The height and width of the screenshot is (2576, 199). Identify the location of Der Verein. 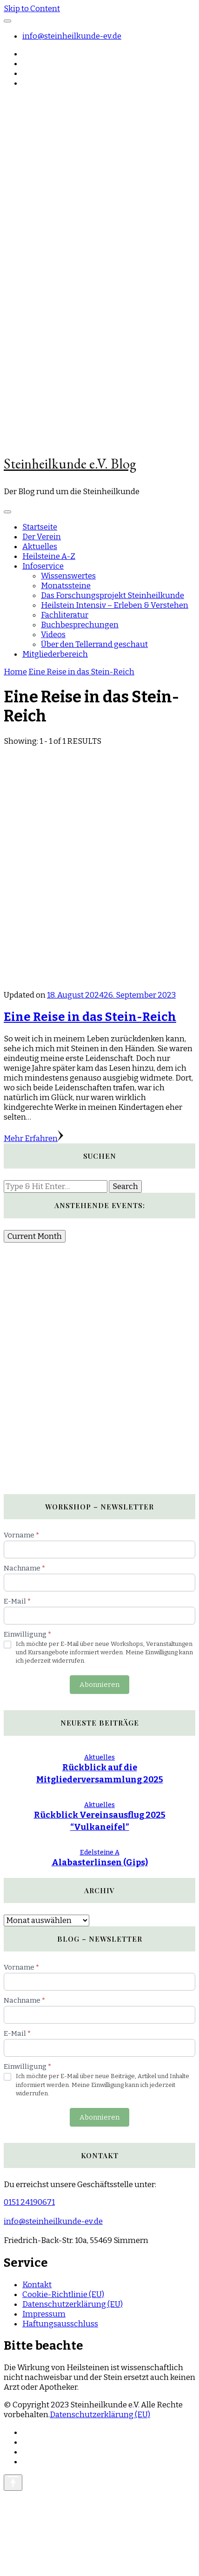
(41, 537).